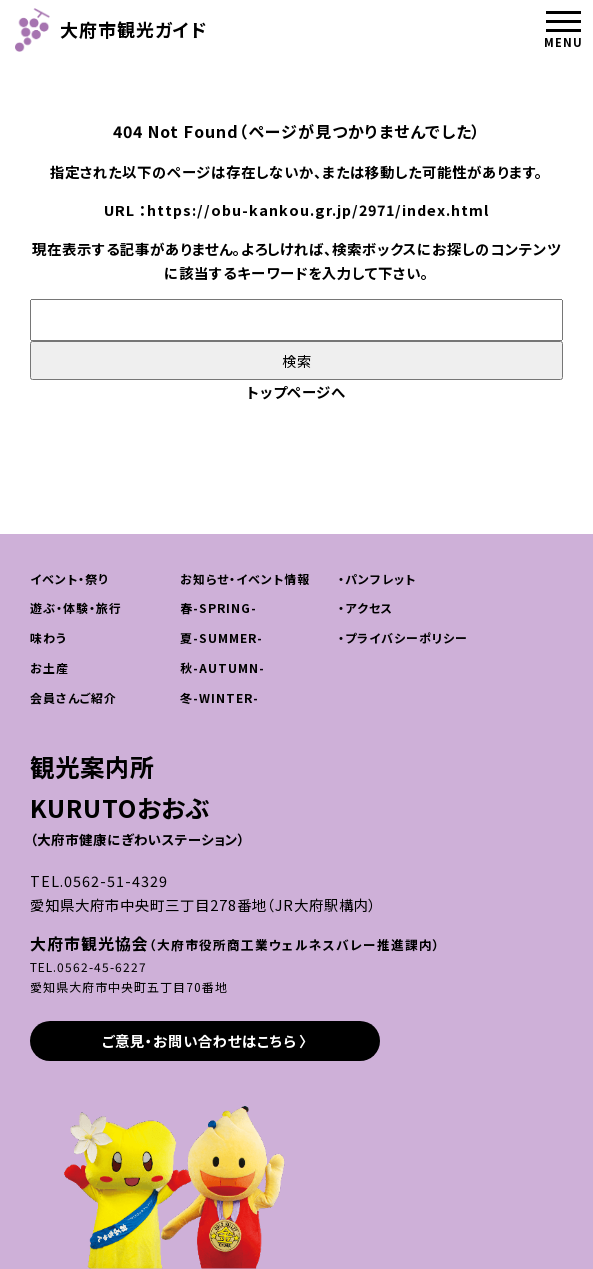  What do you see at coordinates (205, 1040) in the screenshot?
I see `ご意見・お問い合わせはこちら 〉` at bounding box center [205, 1040].